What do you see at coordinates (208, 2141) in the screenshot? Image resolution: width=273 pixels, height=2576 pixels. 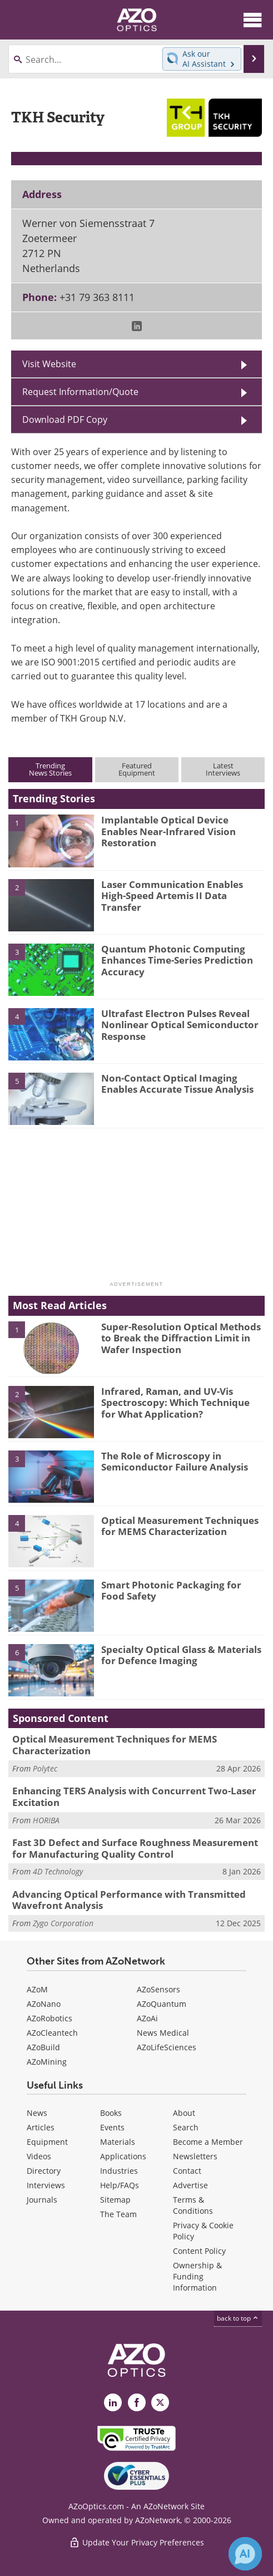 I see `Become a Member` at bounding box center [208, 2141].